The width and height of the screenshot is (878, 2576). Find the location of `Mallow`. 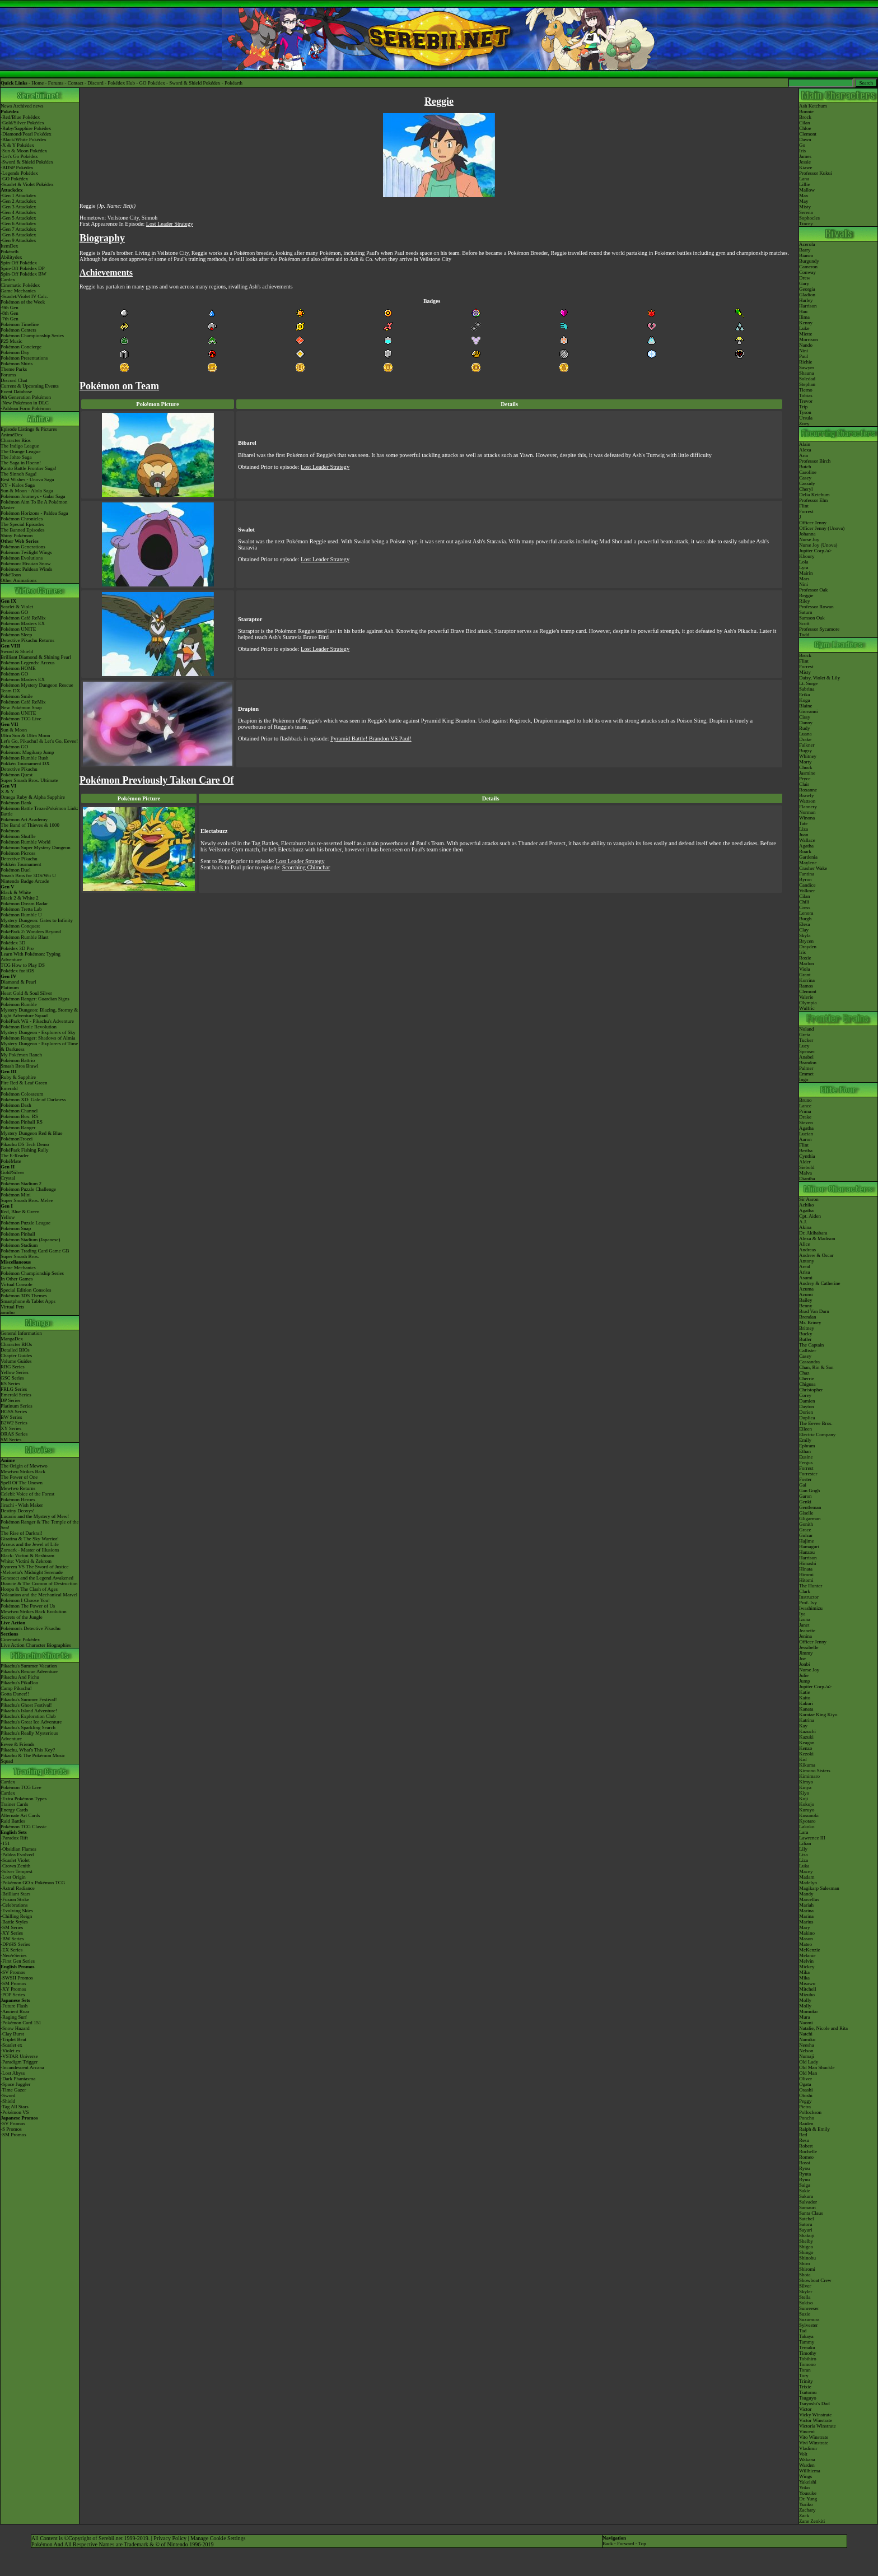

Mallow is located at coordinates (807, 190).